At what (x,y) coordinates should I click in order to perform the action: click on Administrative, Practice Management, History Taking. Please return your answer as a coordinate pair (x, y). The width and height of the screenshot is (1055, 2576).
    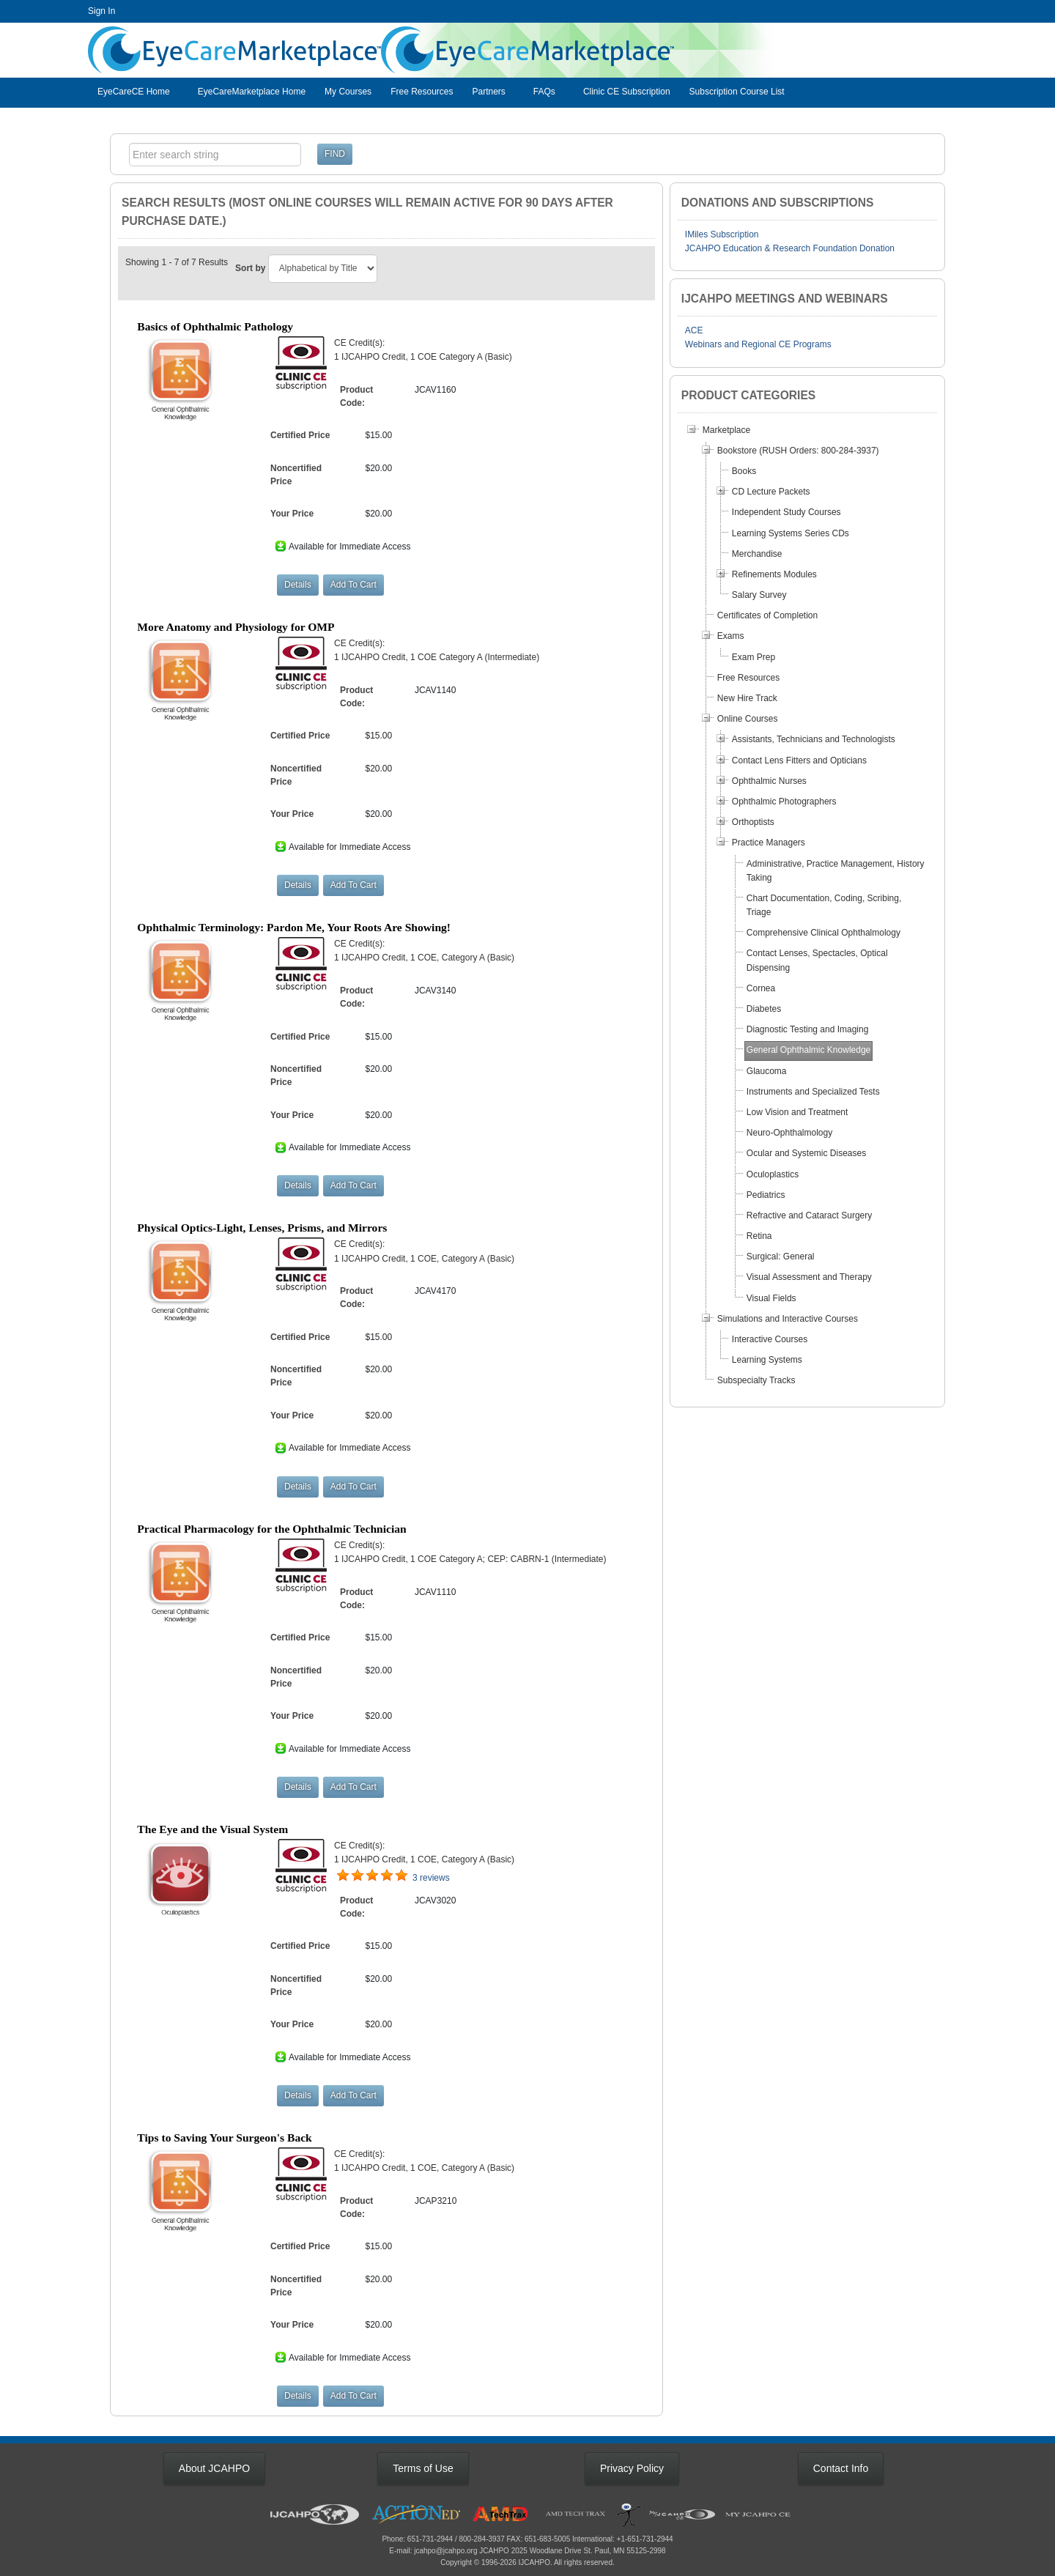
    Looking at the image, I should click on (836, 871).